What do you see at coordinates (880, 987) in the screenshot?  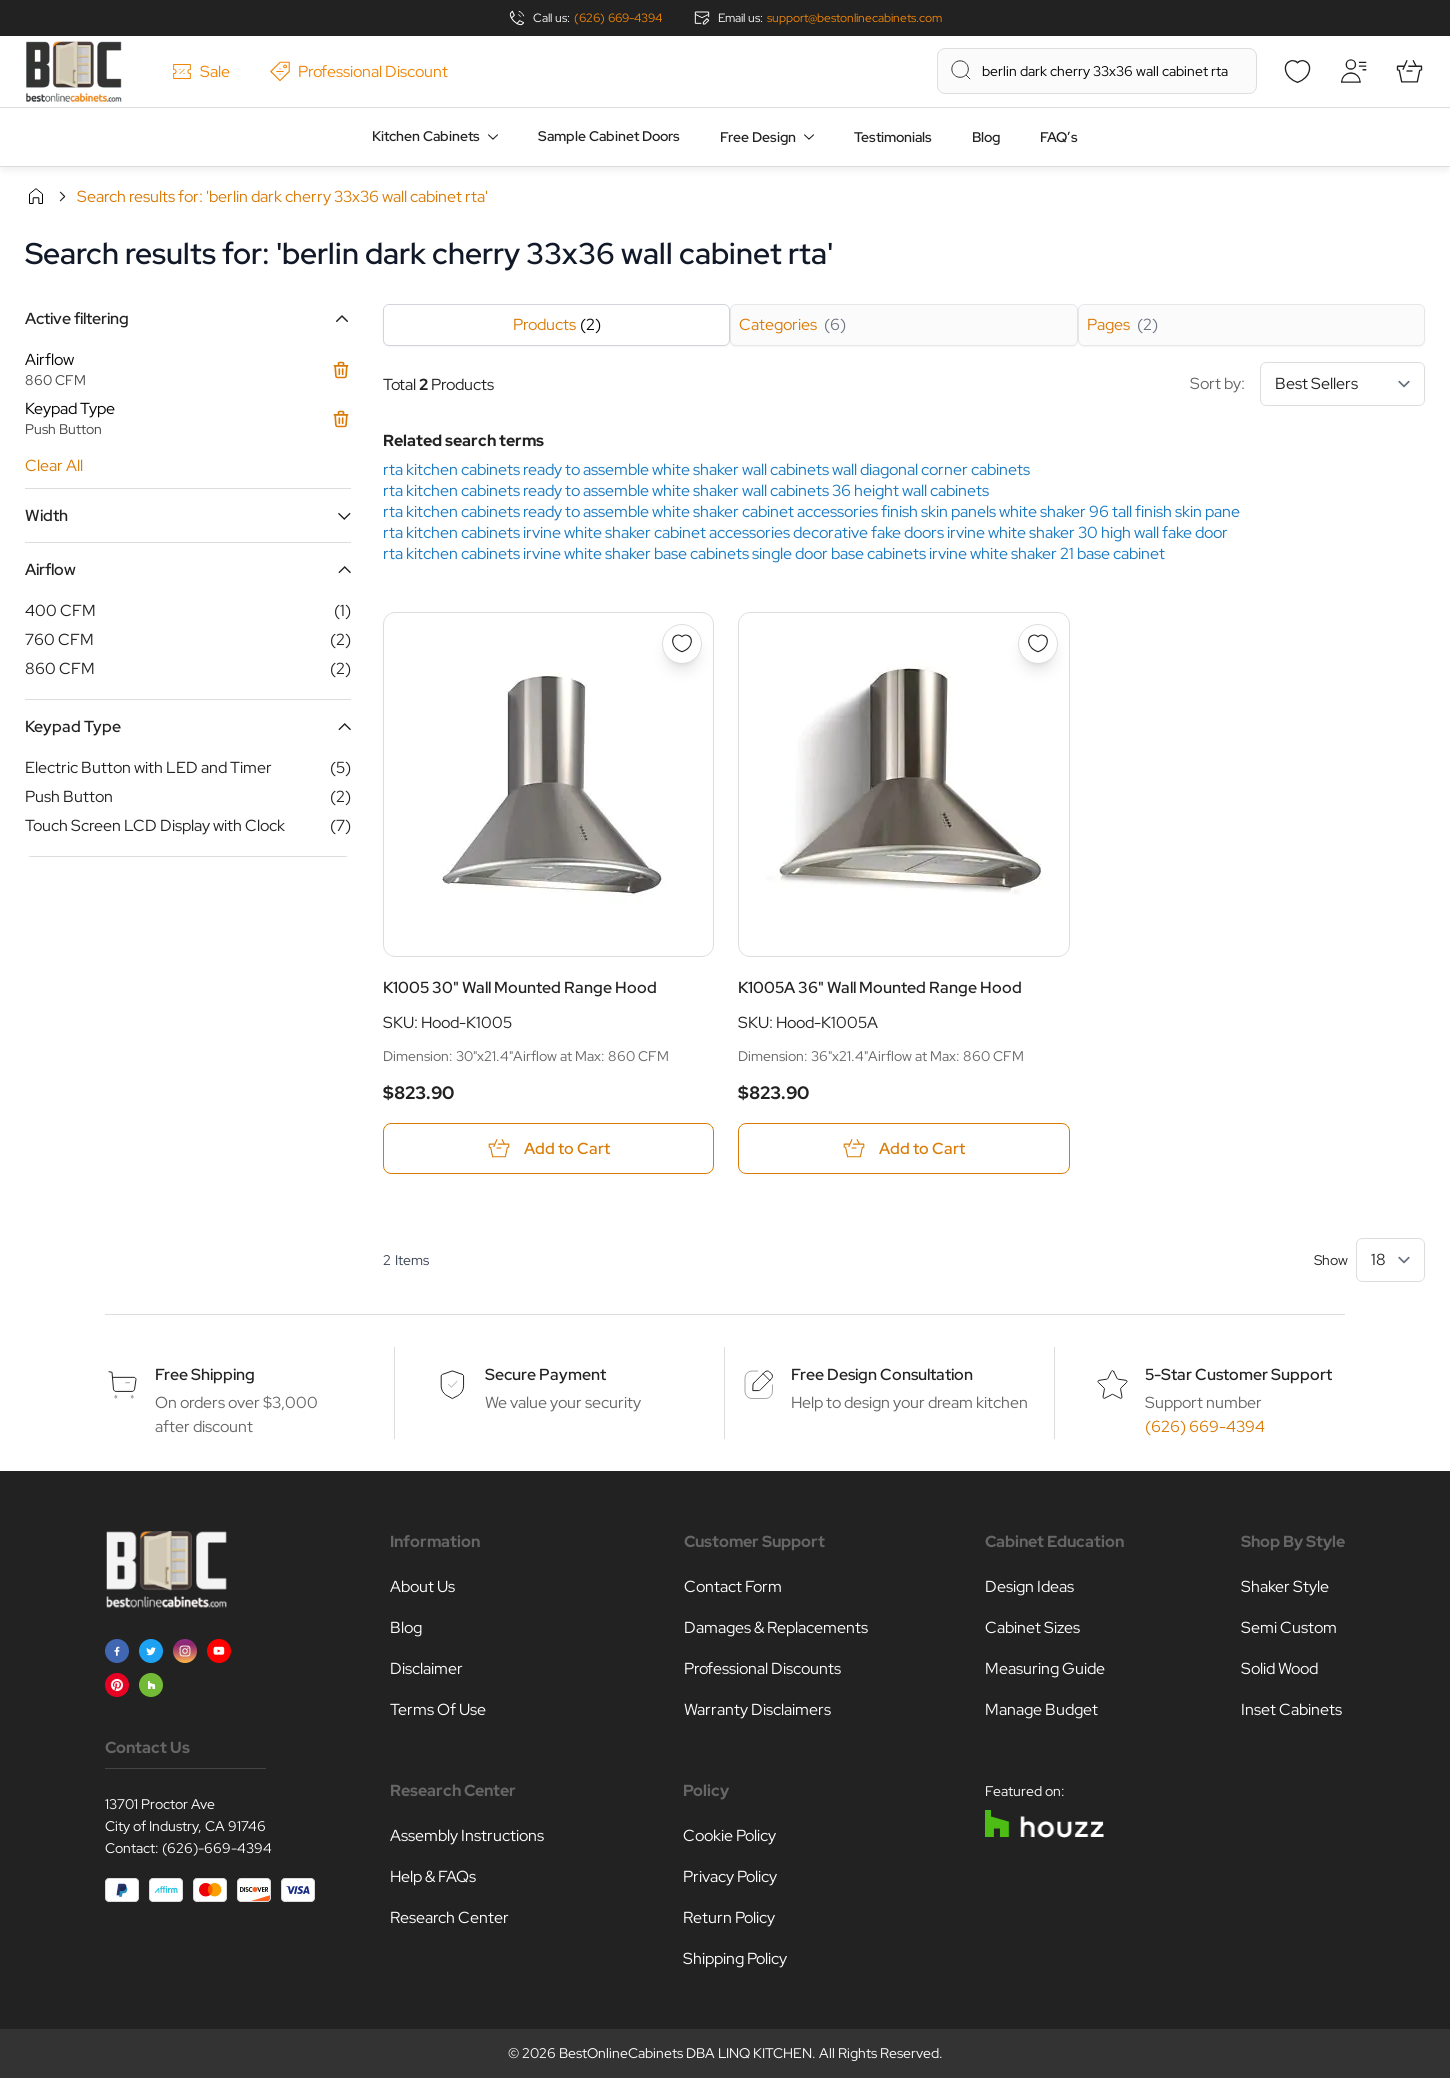 I see `K1005A 36" Wall Mounted Range Hood` at bounding box center [880, 987].